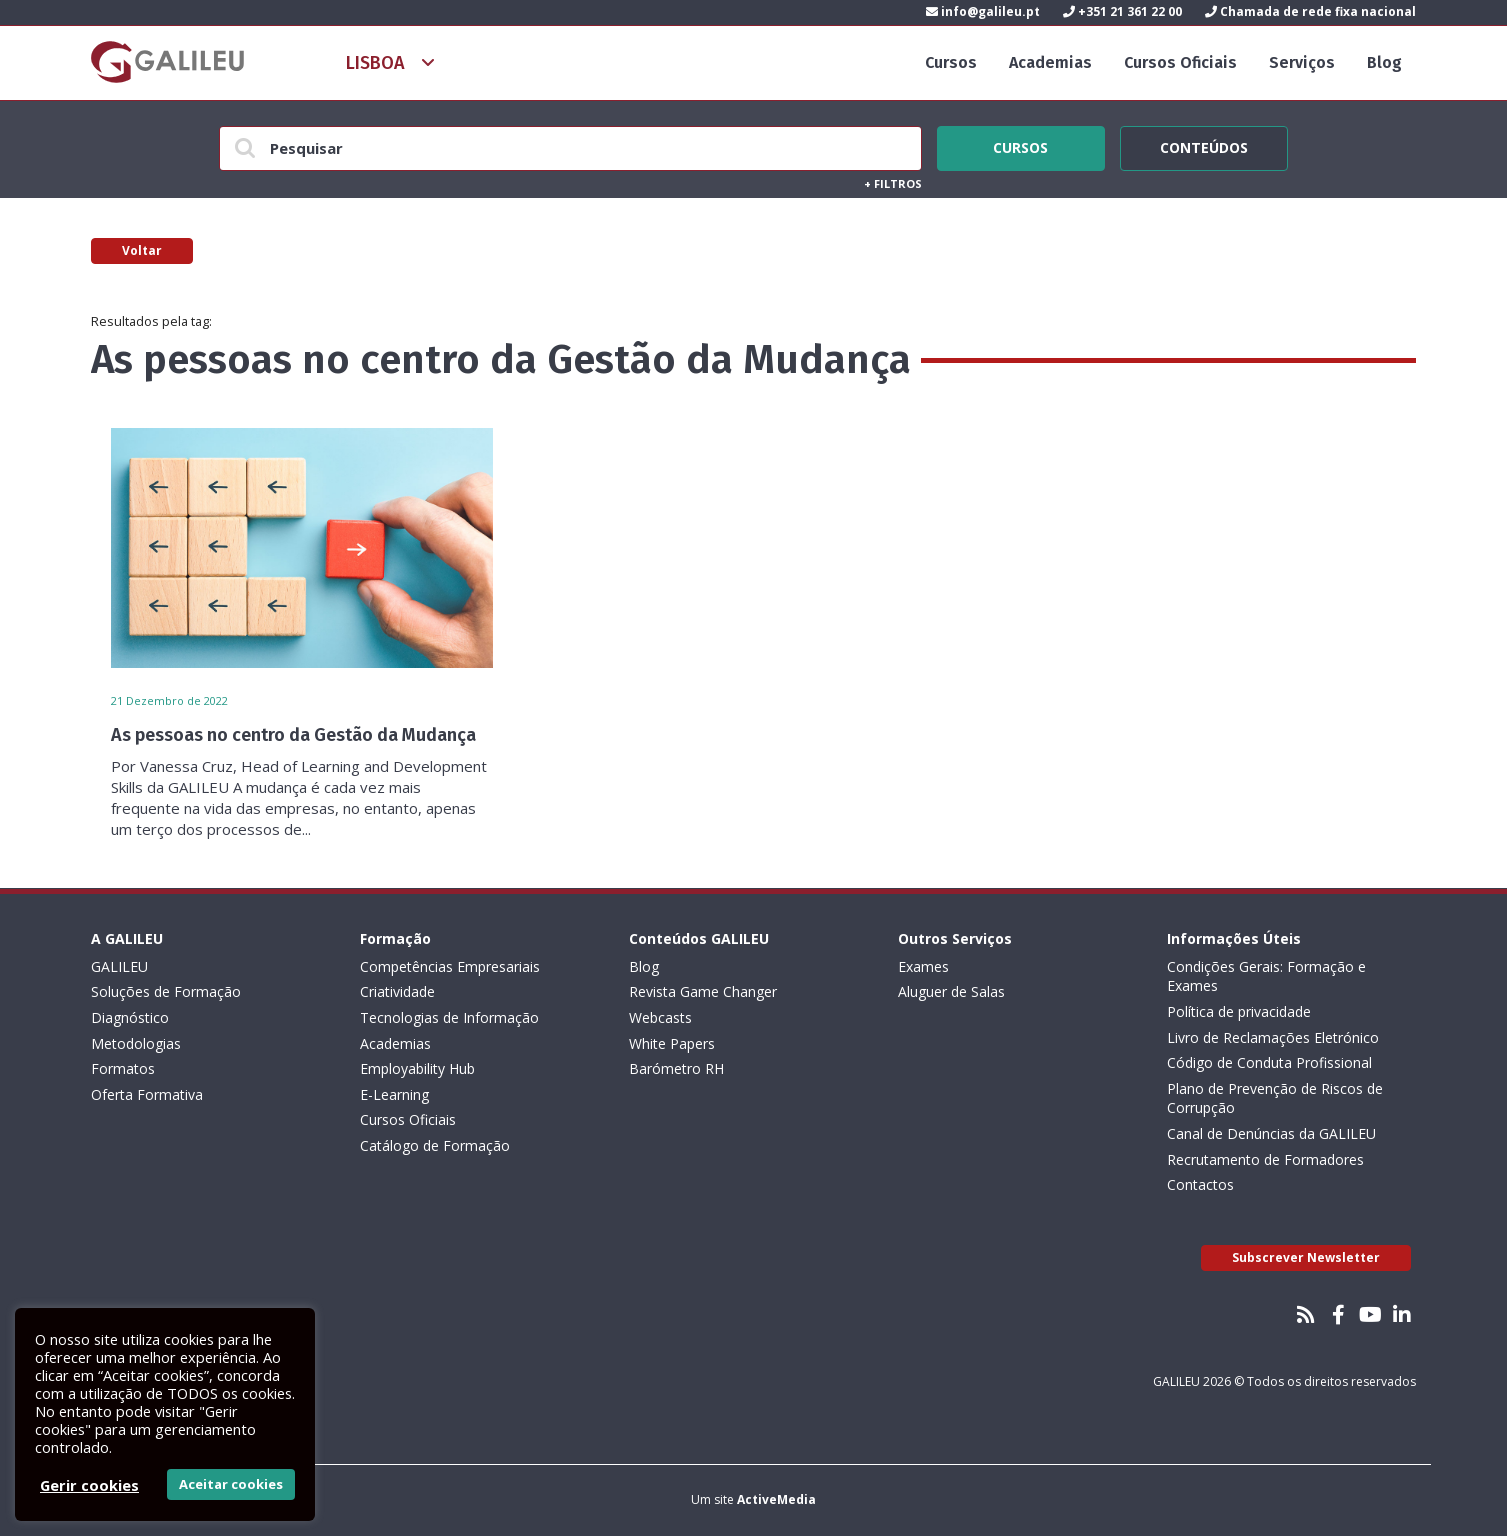  What do you see at coordinates (147, 1094) in the screenshot?
I see `Oferta Formativa` at bounding box center [147, 1094].